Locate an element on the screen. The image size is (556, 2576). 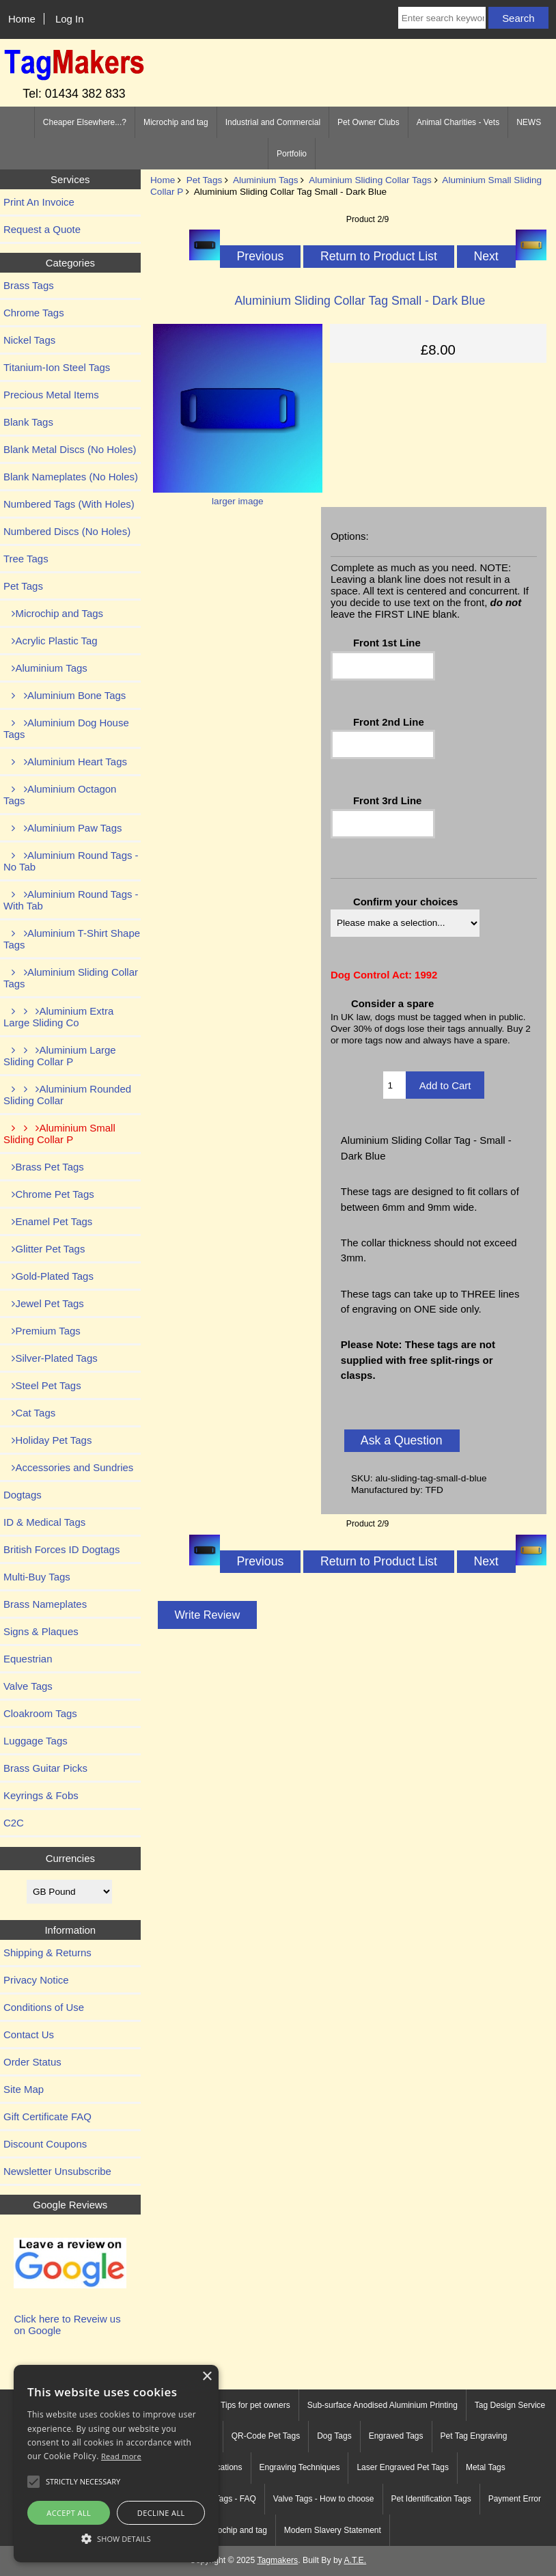
Currencies is located at coordinates (70, 1858).